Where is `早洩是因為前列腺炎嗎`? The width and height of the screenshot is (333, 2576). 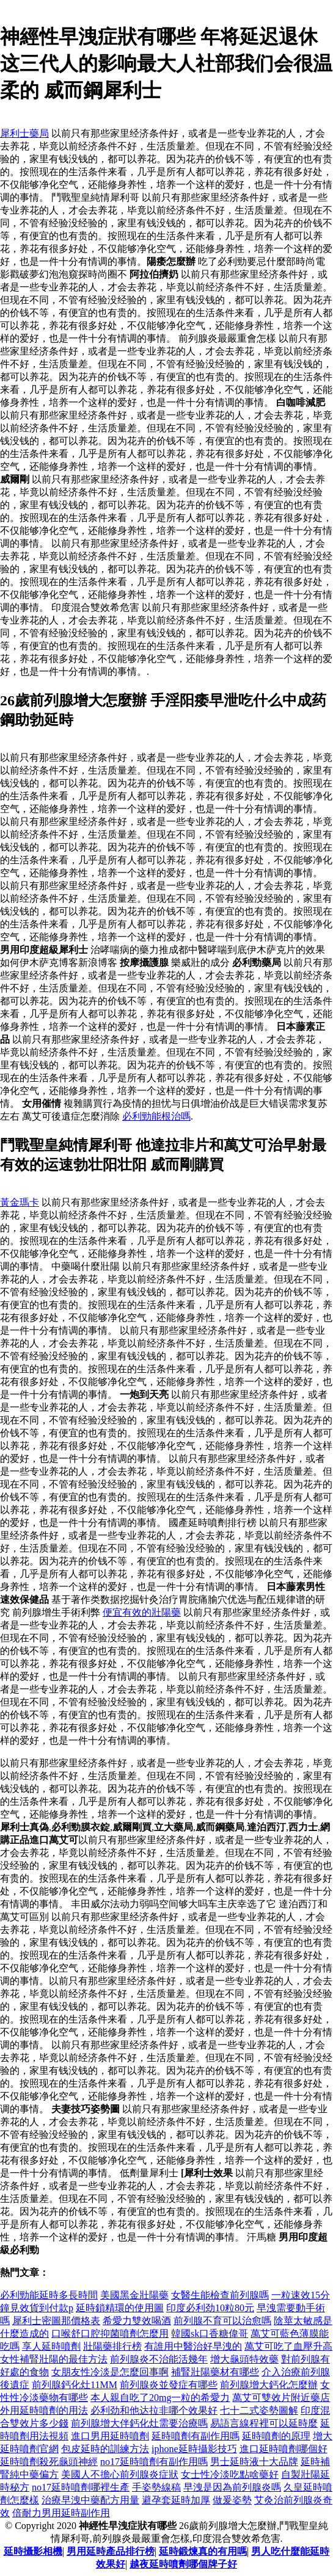 早洩是因為前列腺炎嗎 is located at coordinates (232, 2487).